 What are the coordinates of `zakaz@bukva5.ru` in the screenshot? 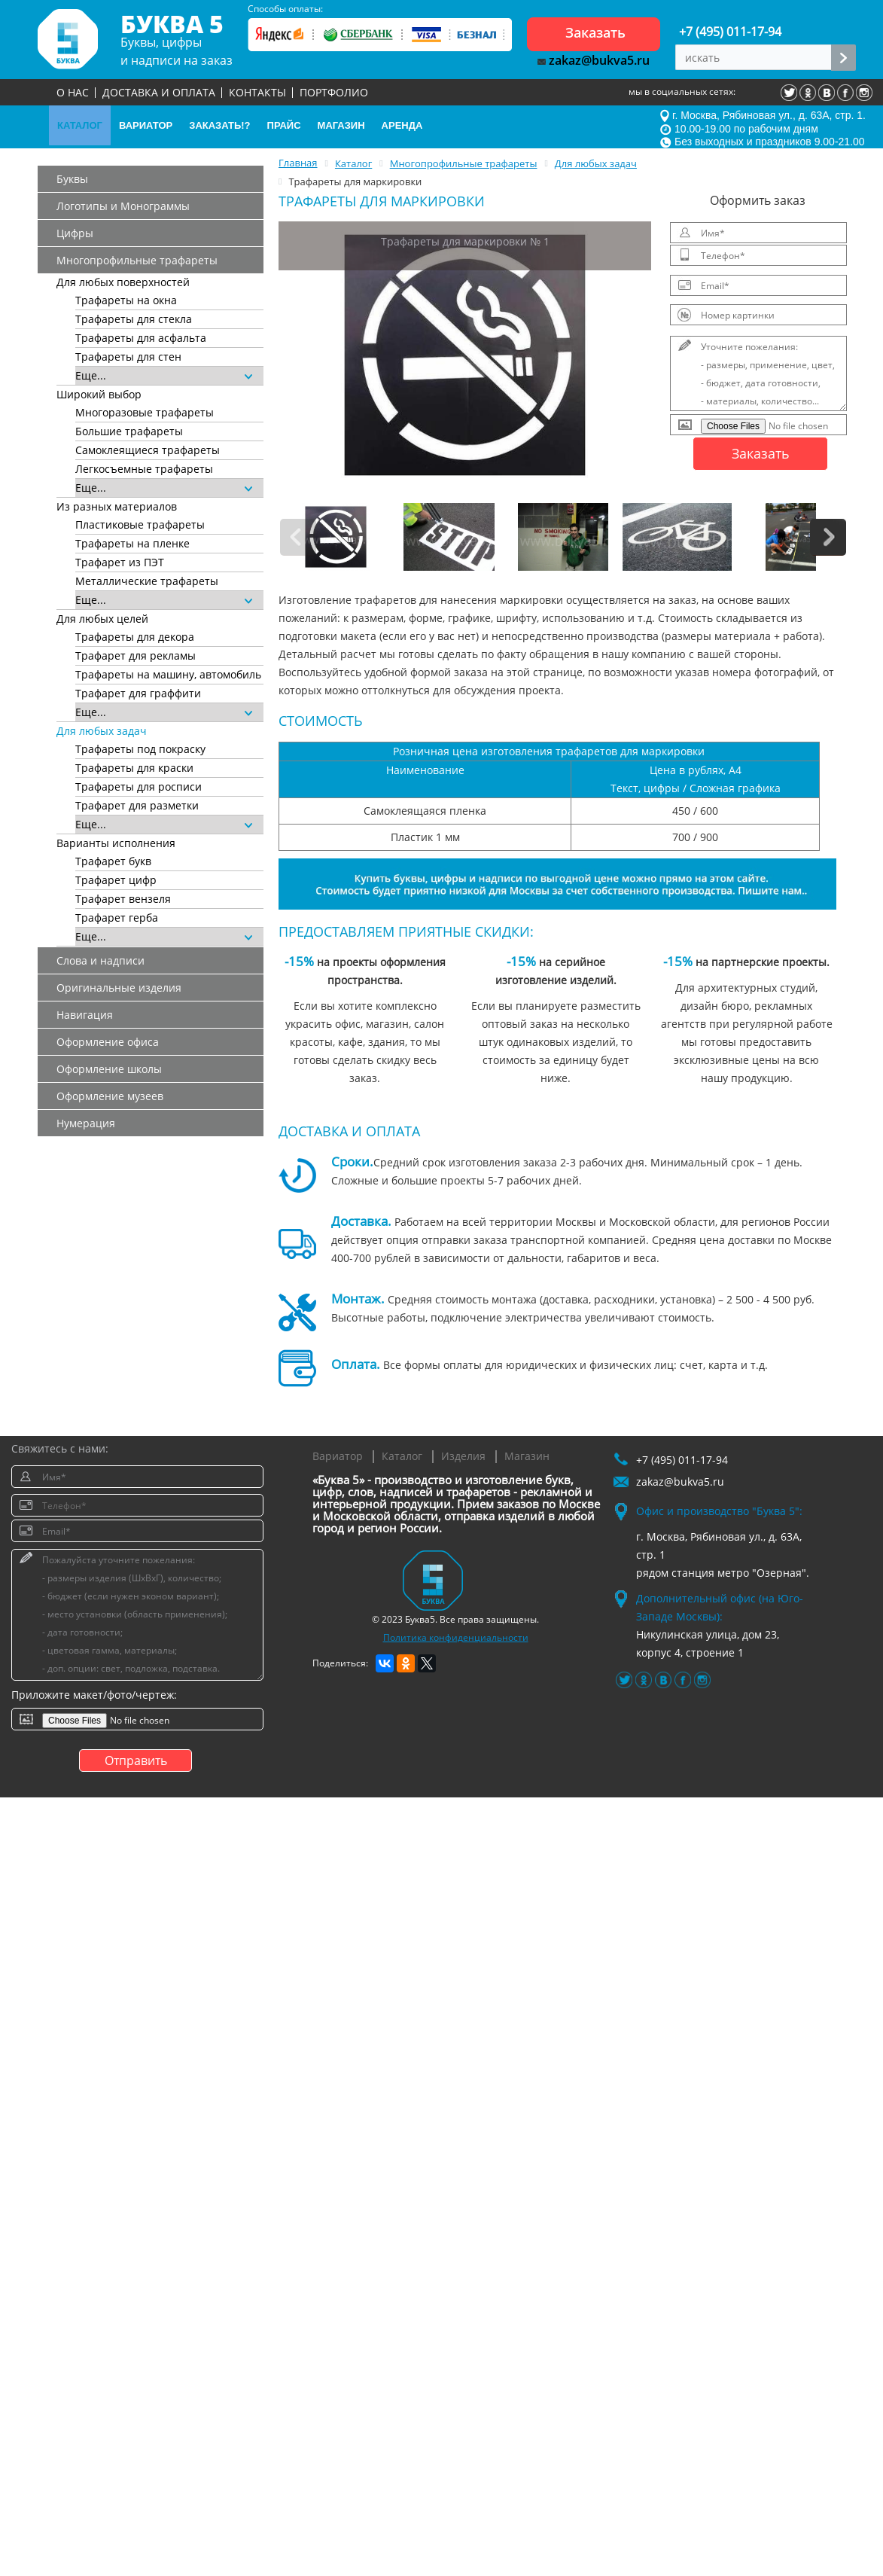 It's located at (593, 60).